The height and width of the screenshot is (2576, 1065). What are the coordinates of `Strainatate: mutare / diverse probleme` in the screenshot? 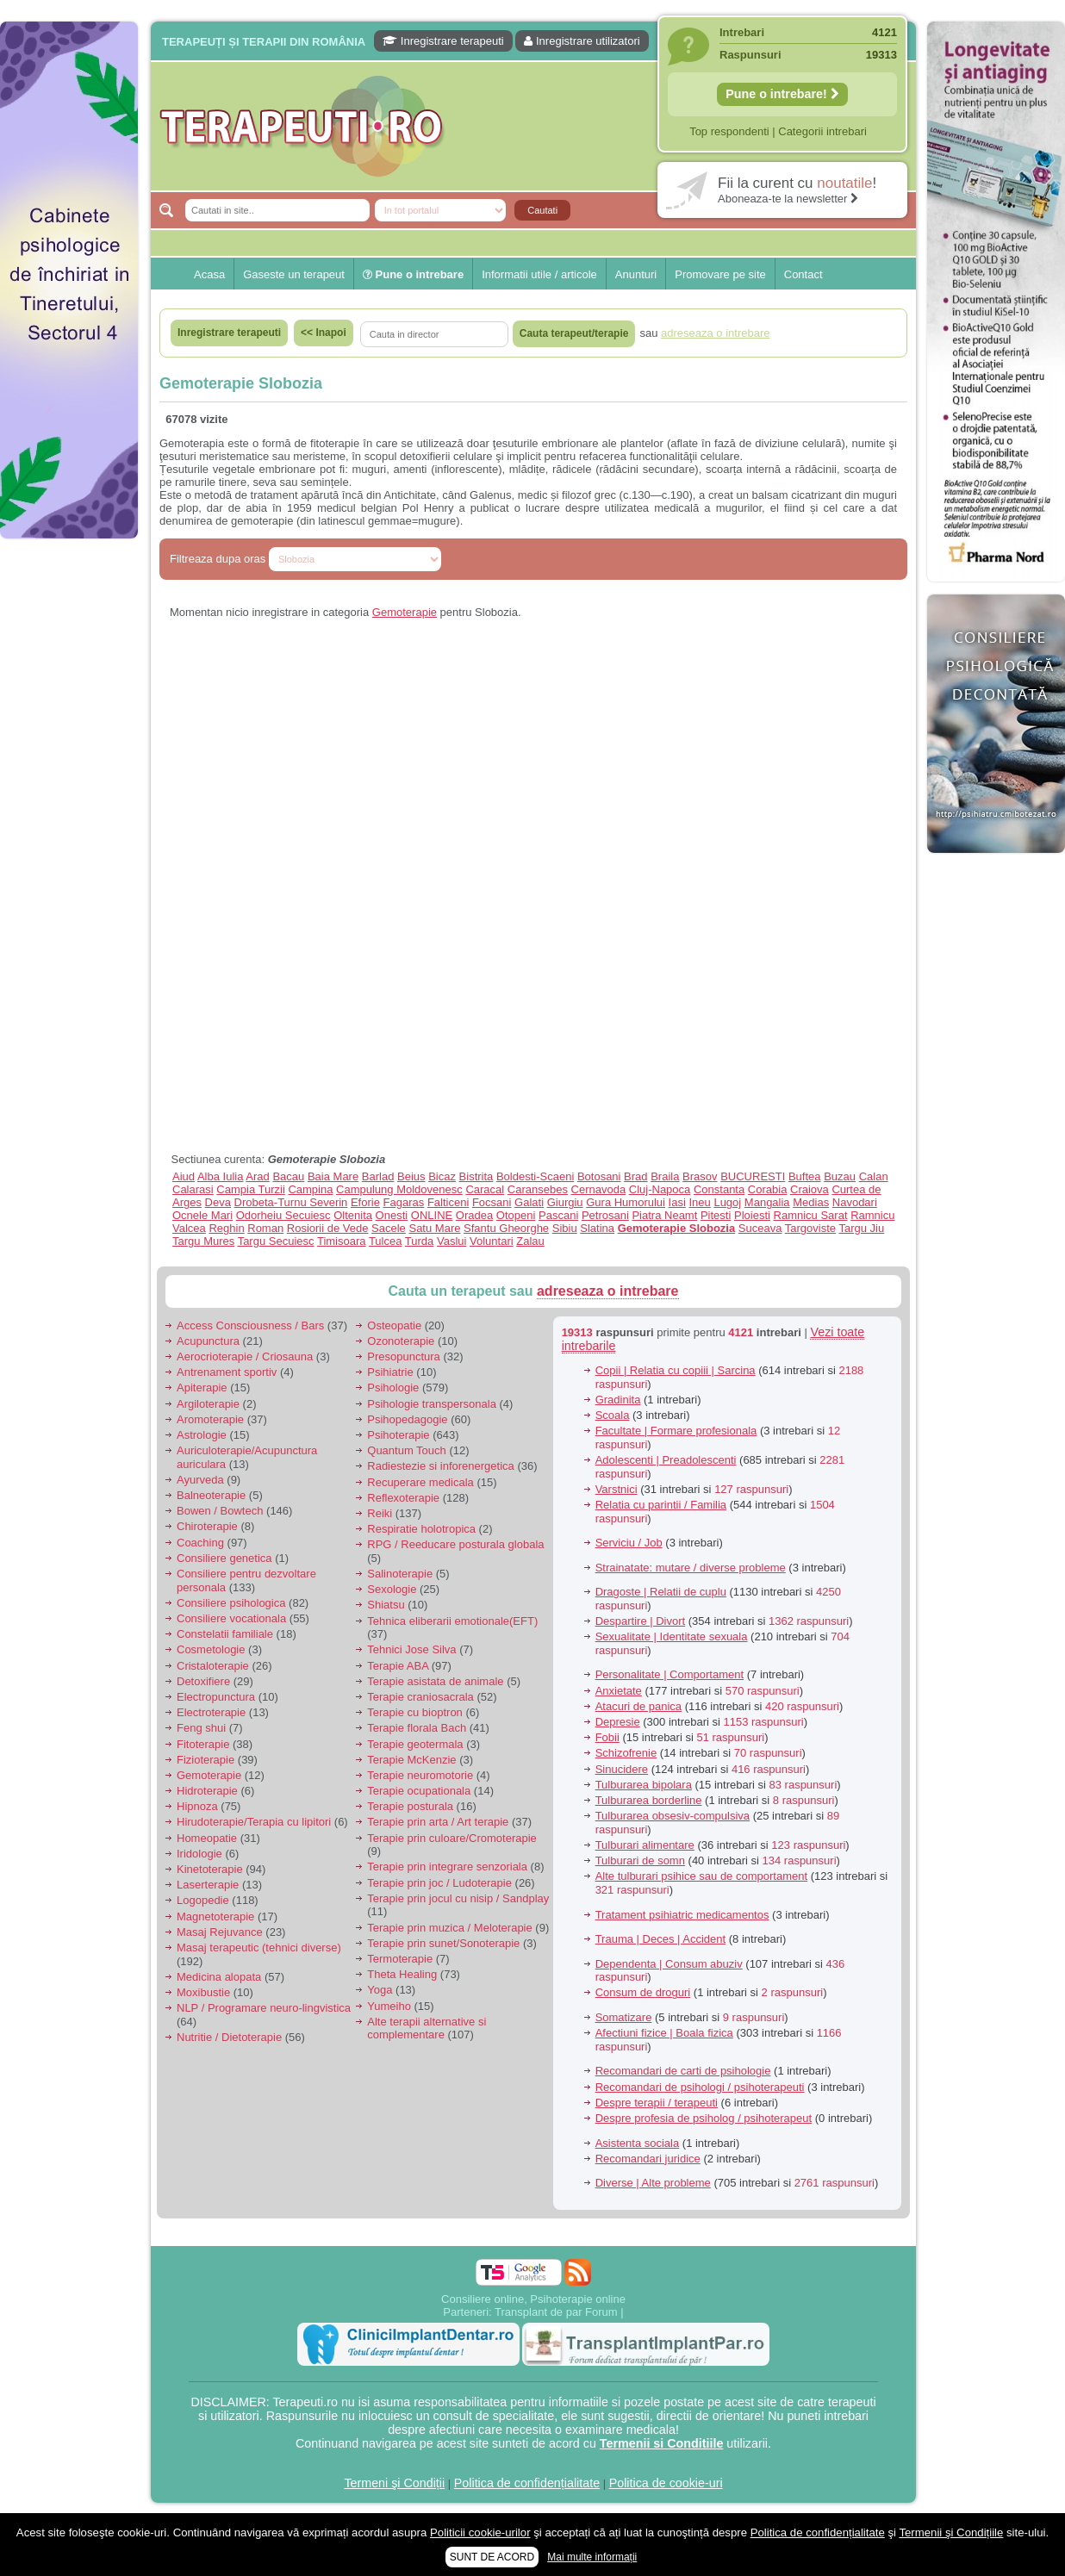 It's located at (690, 1567).